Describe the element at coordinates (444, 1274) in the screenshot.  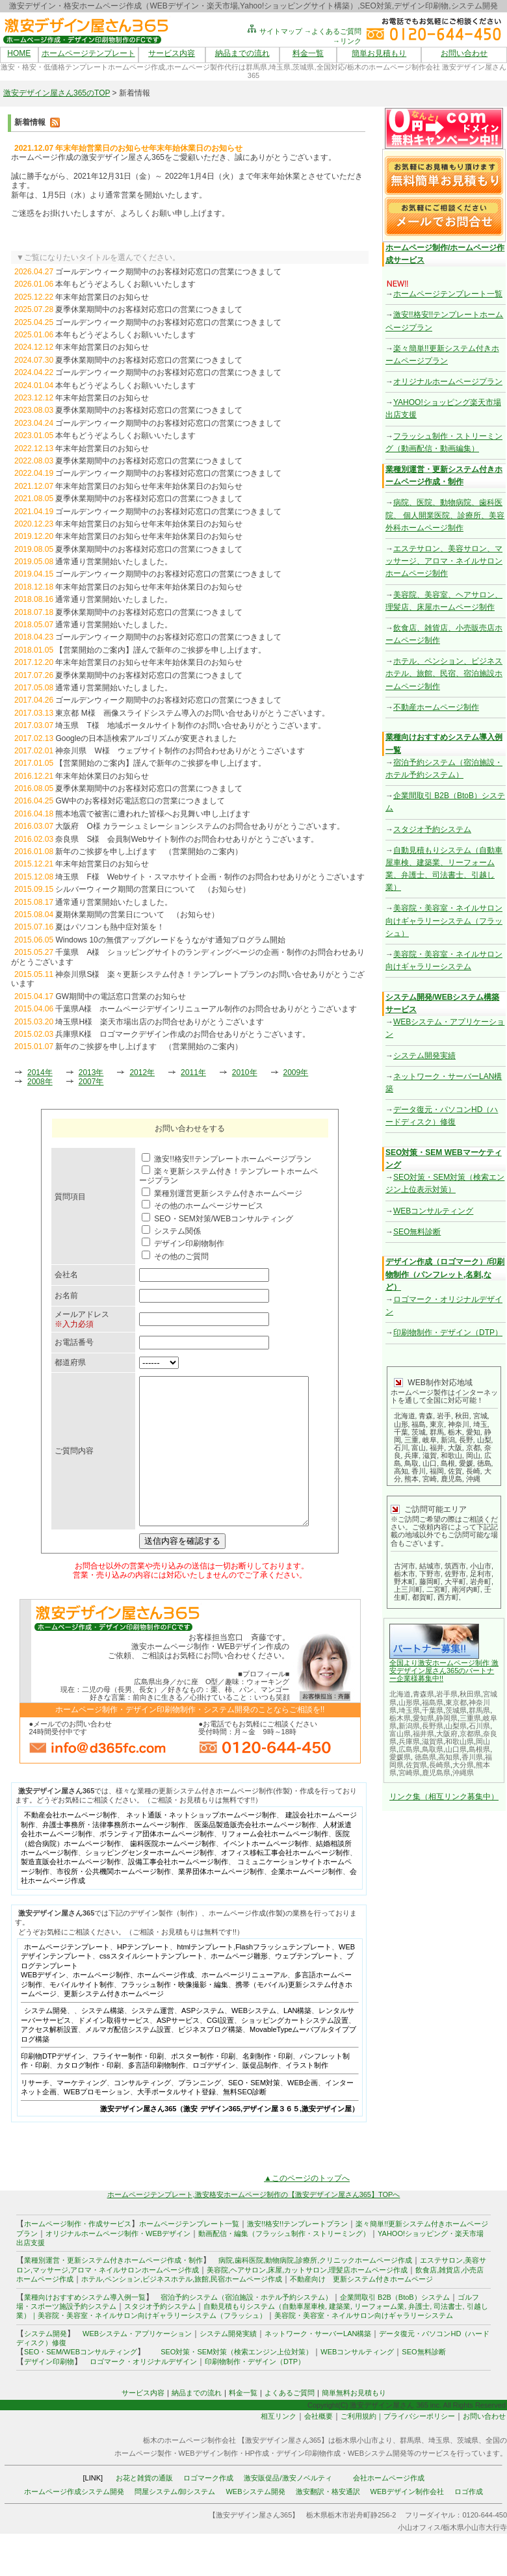
I see `デザイン作成（ロゴマーク）/印刷物制作（パンフレット,名刺,など）` at that location.